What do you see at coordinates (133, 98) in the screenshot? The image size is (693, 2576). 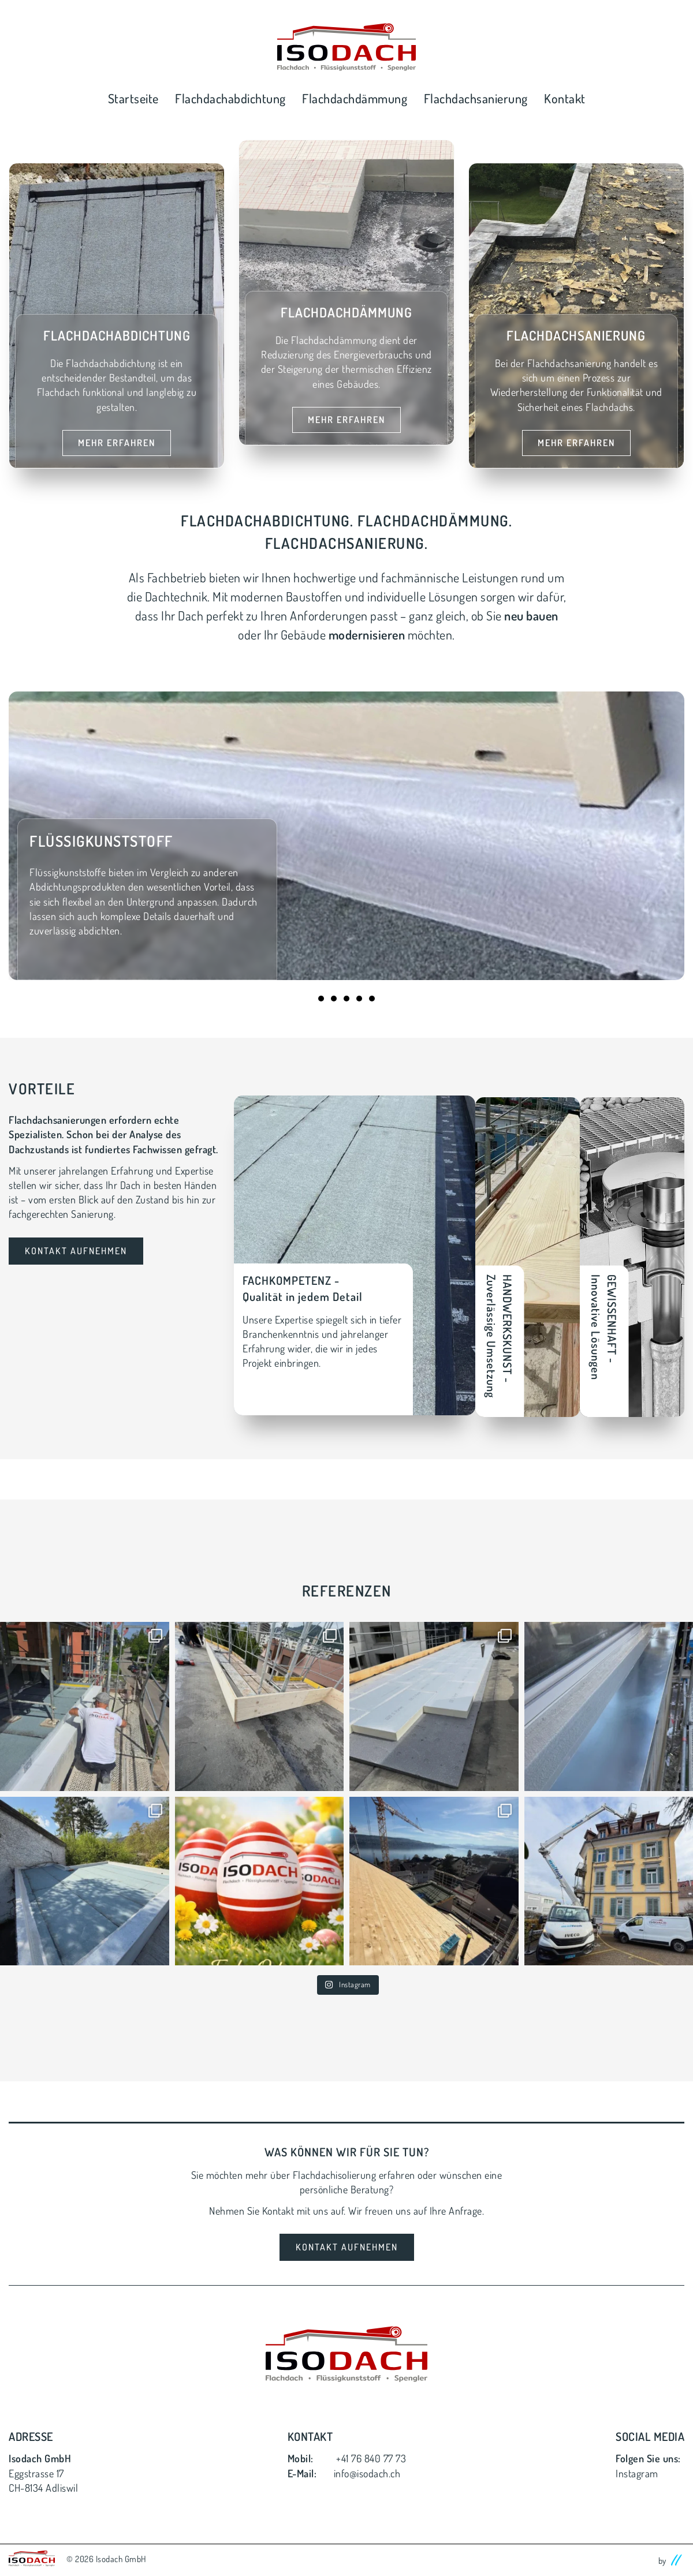 I see `Startseite` at bounding box center [133, 98].